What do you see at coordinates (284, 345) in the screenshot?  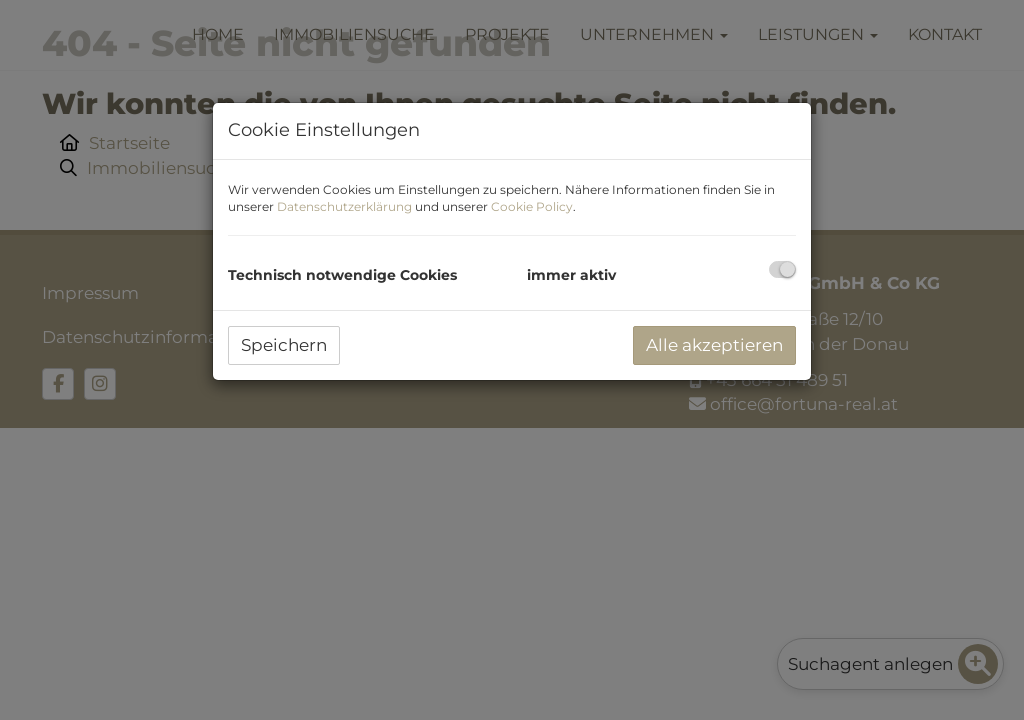 I see `Speichern` at bounding box center [284, 345].